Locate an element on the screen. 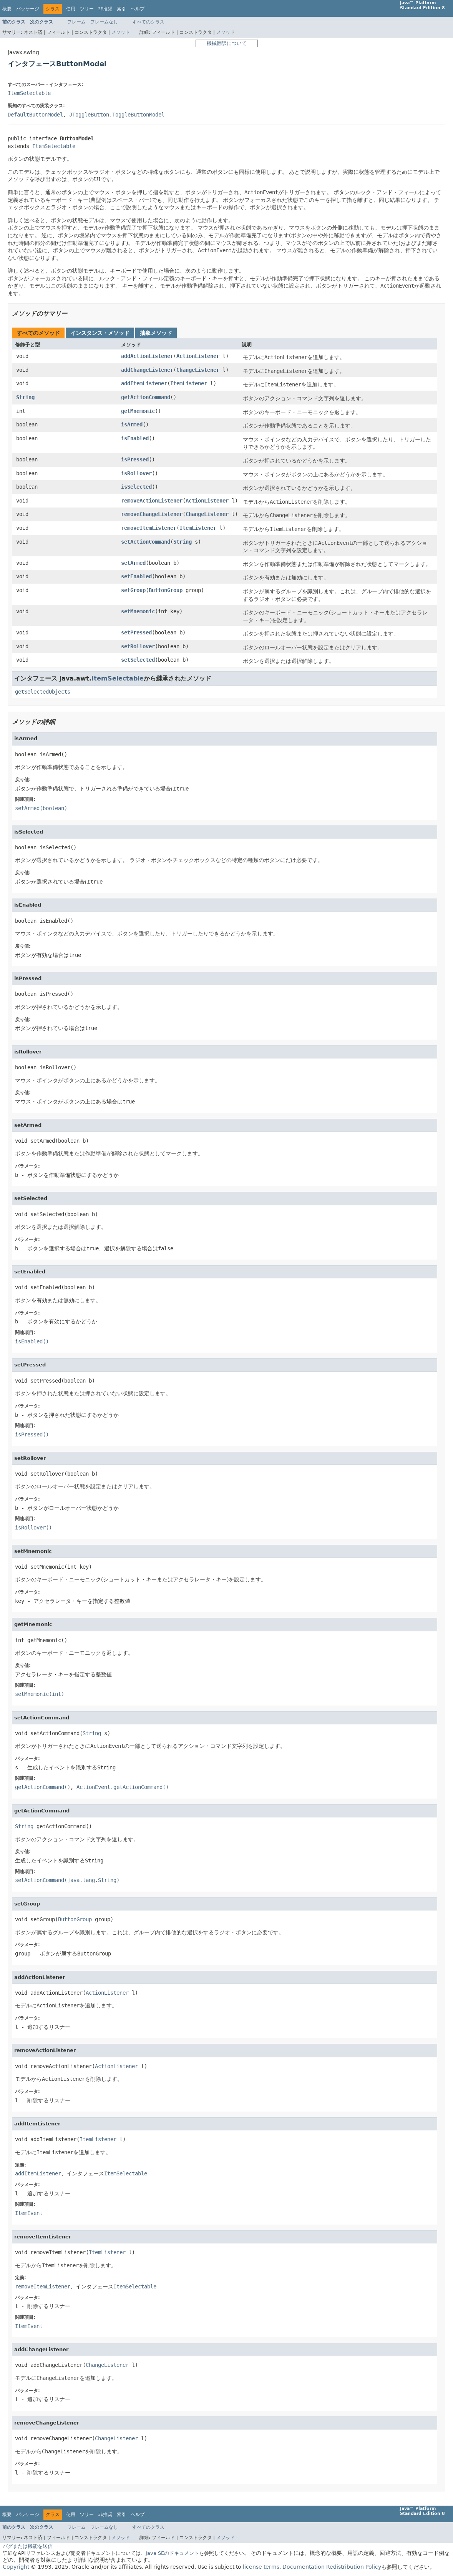 Image resolution: width=453 pixels, height=2576 pixels. 機械翻訳について is located at coordinates (227, 43).